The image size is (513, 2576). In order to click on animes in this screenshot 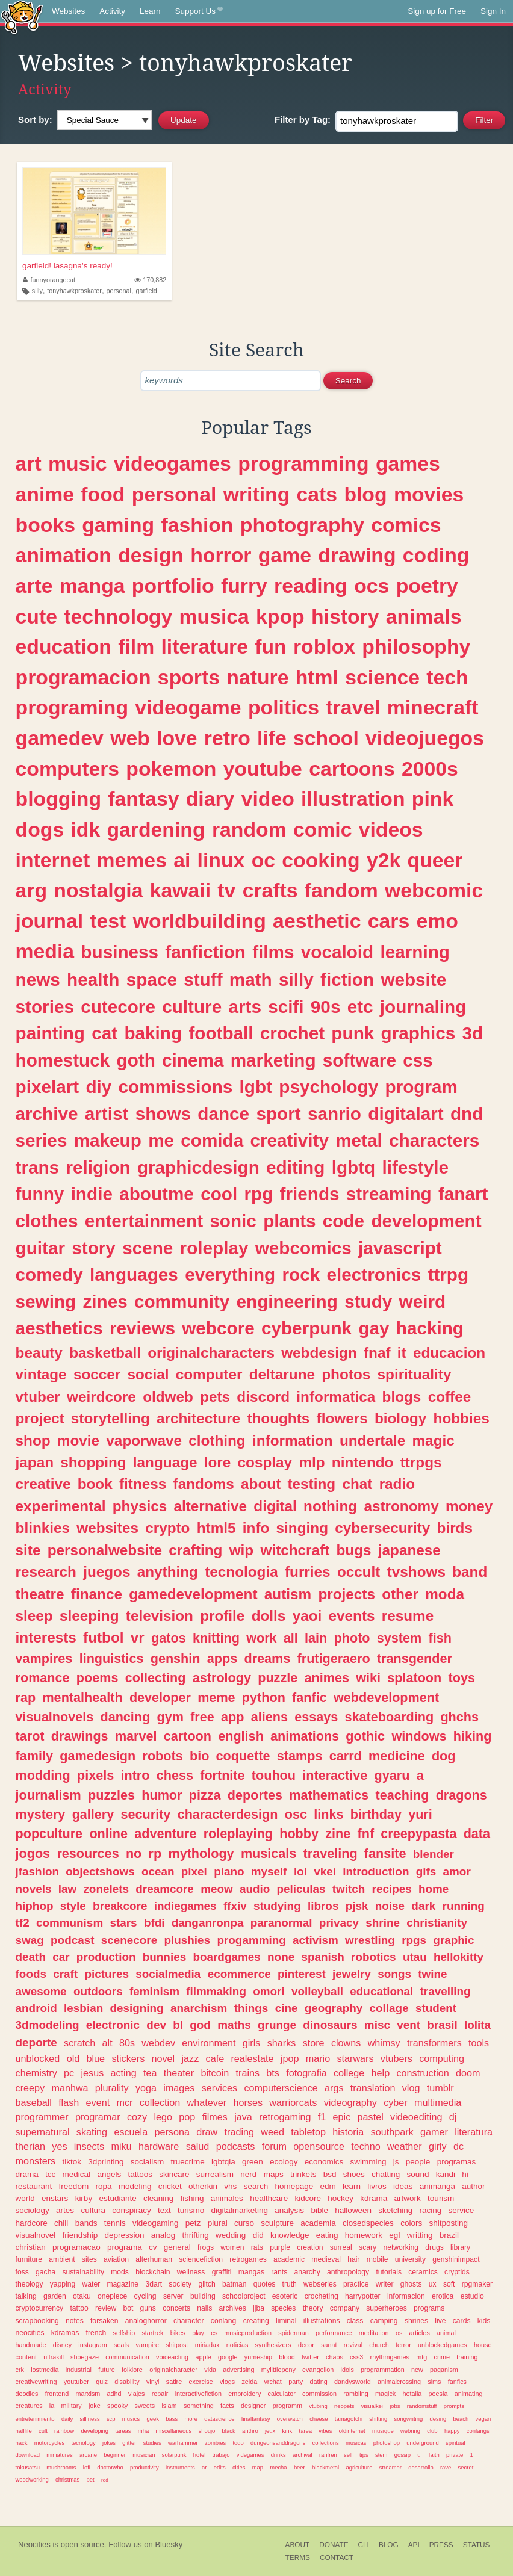, I will do `click(326, 1677)`.